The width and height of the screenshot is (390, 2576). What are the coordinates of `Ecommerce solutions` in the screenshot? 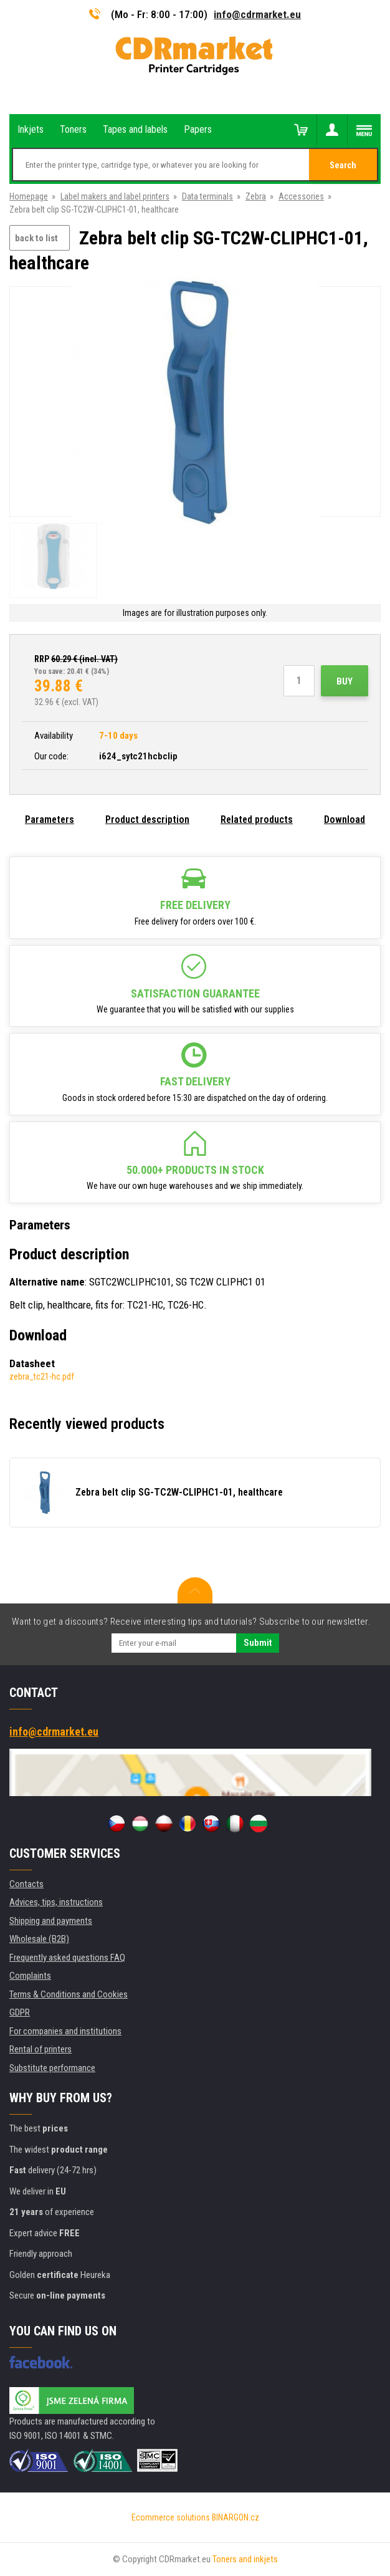 It's located at (170, 2517).